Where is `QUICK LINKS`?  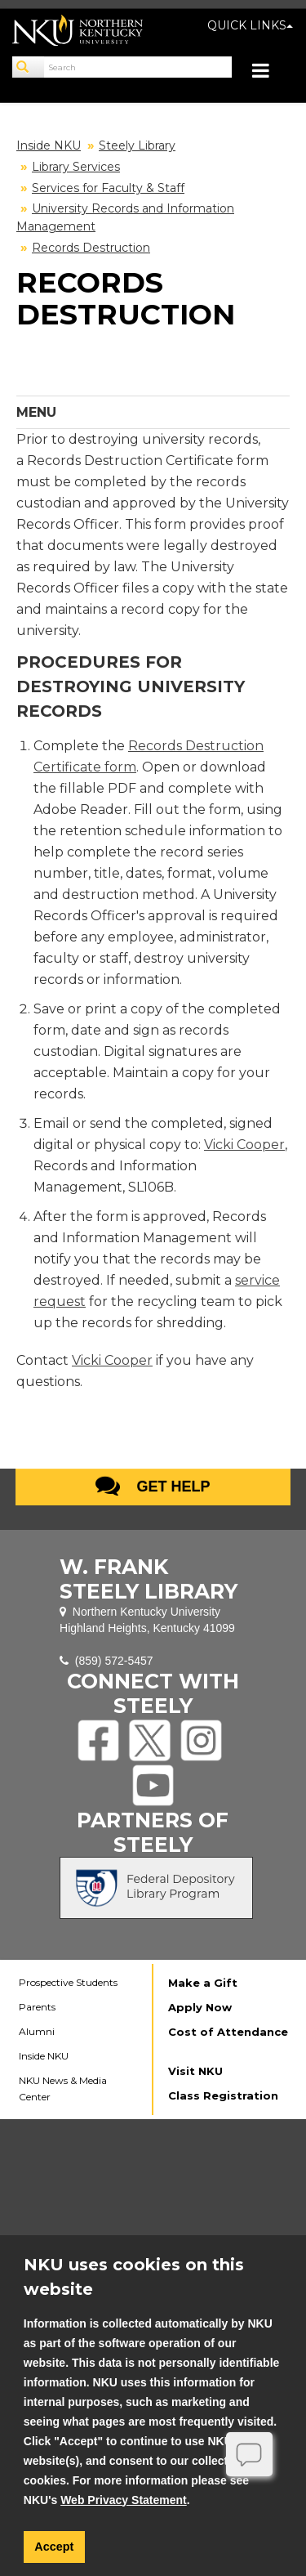
QUICK LINKS is located at coordinates (250, 25).